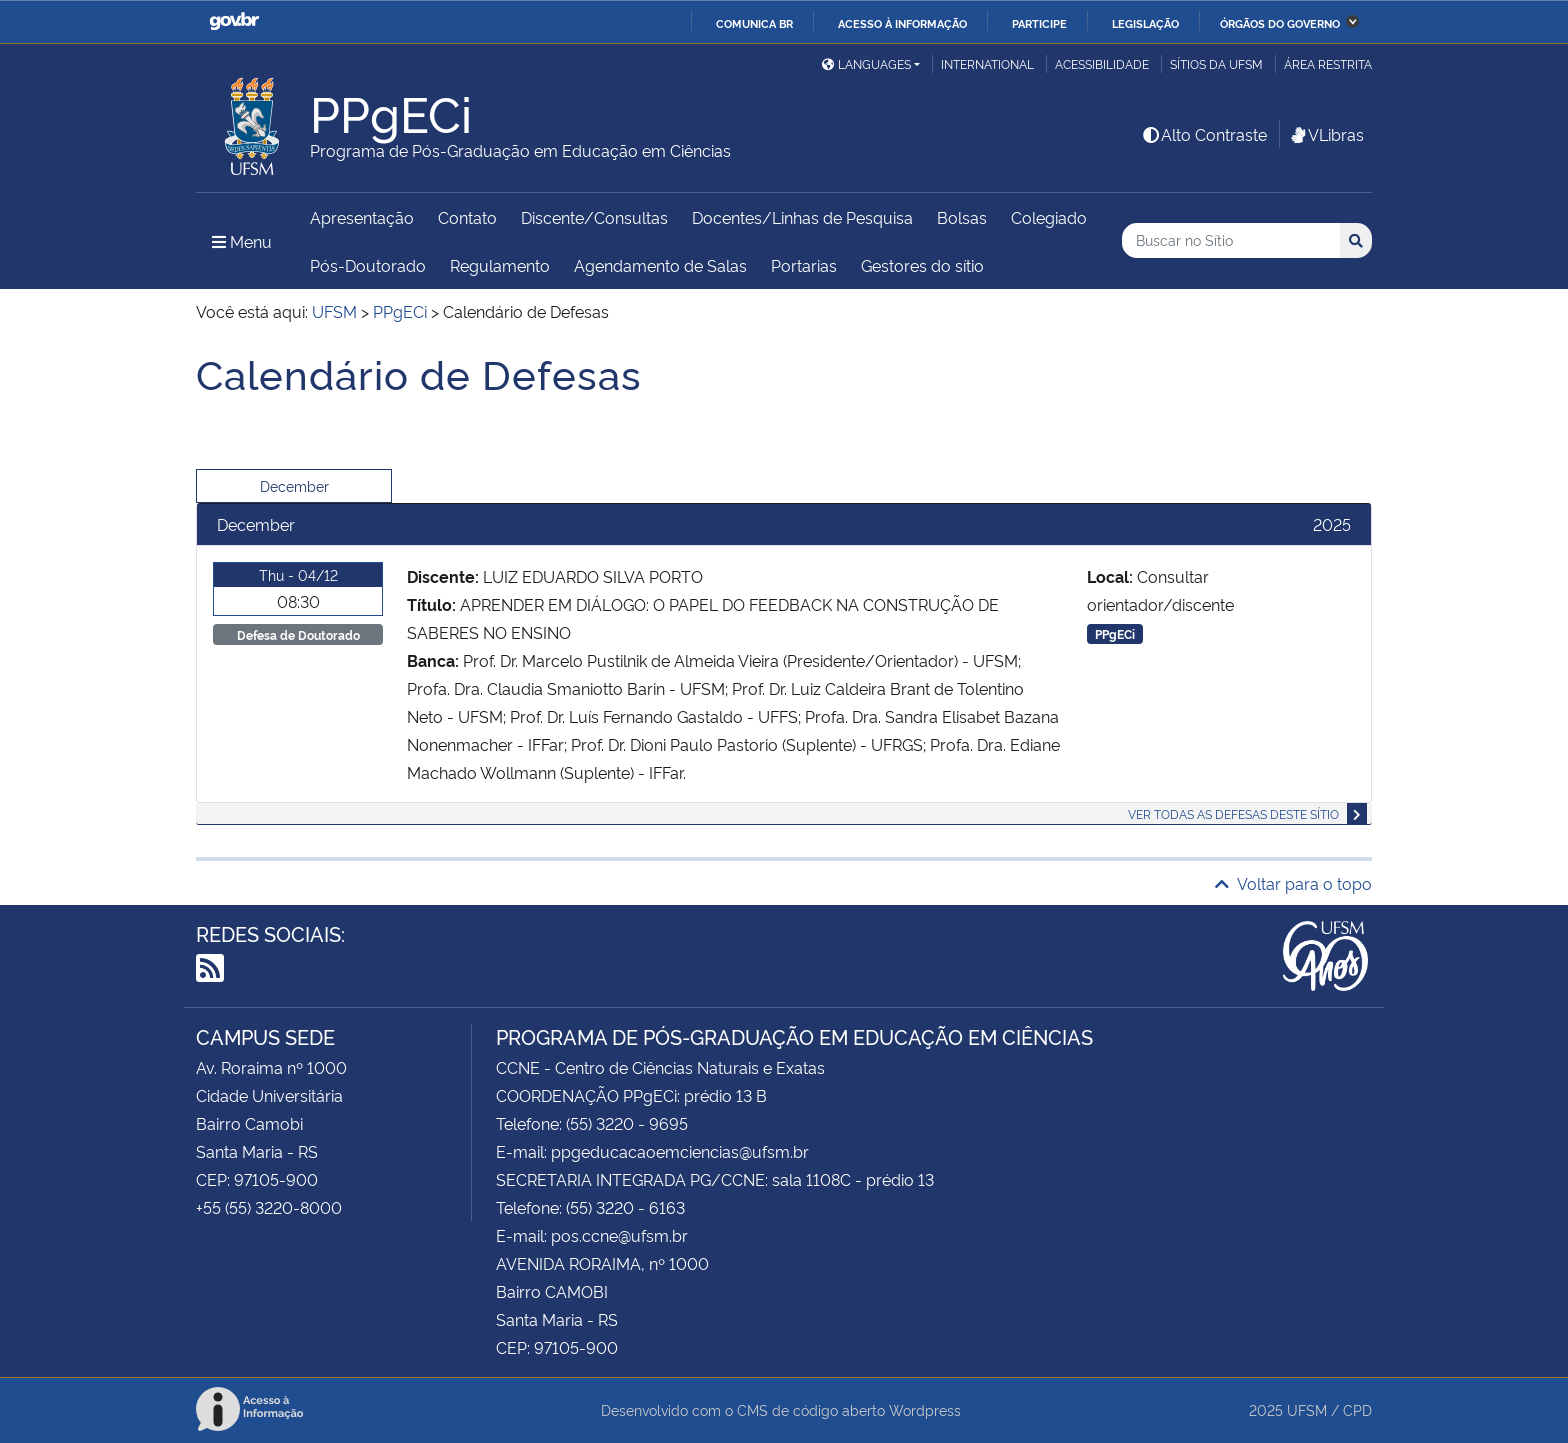  Describe the element at coordinates (922, 265) in the screenshot. I see `Gestores do sítio` at that location.